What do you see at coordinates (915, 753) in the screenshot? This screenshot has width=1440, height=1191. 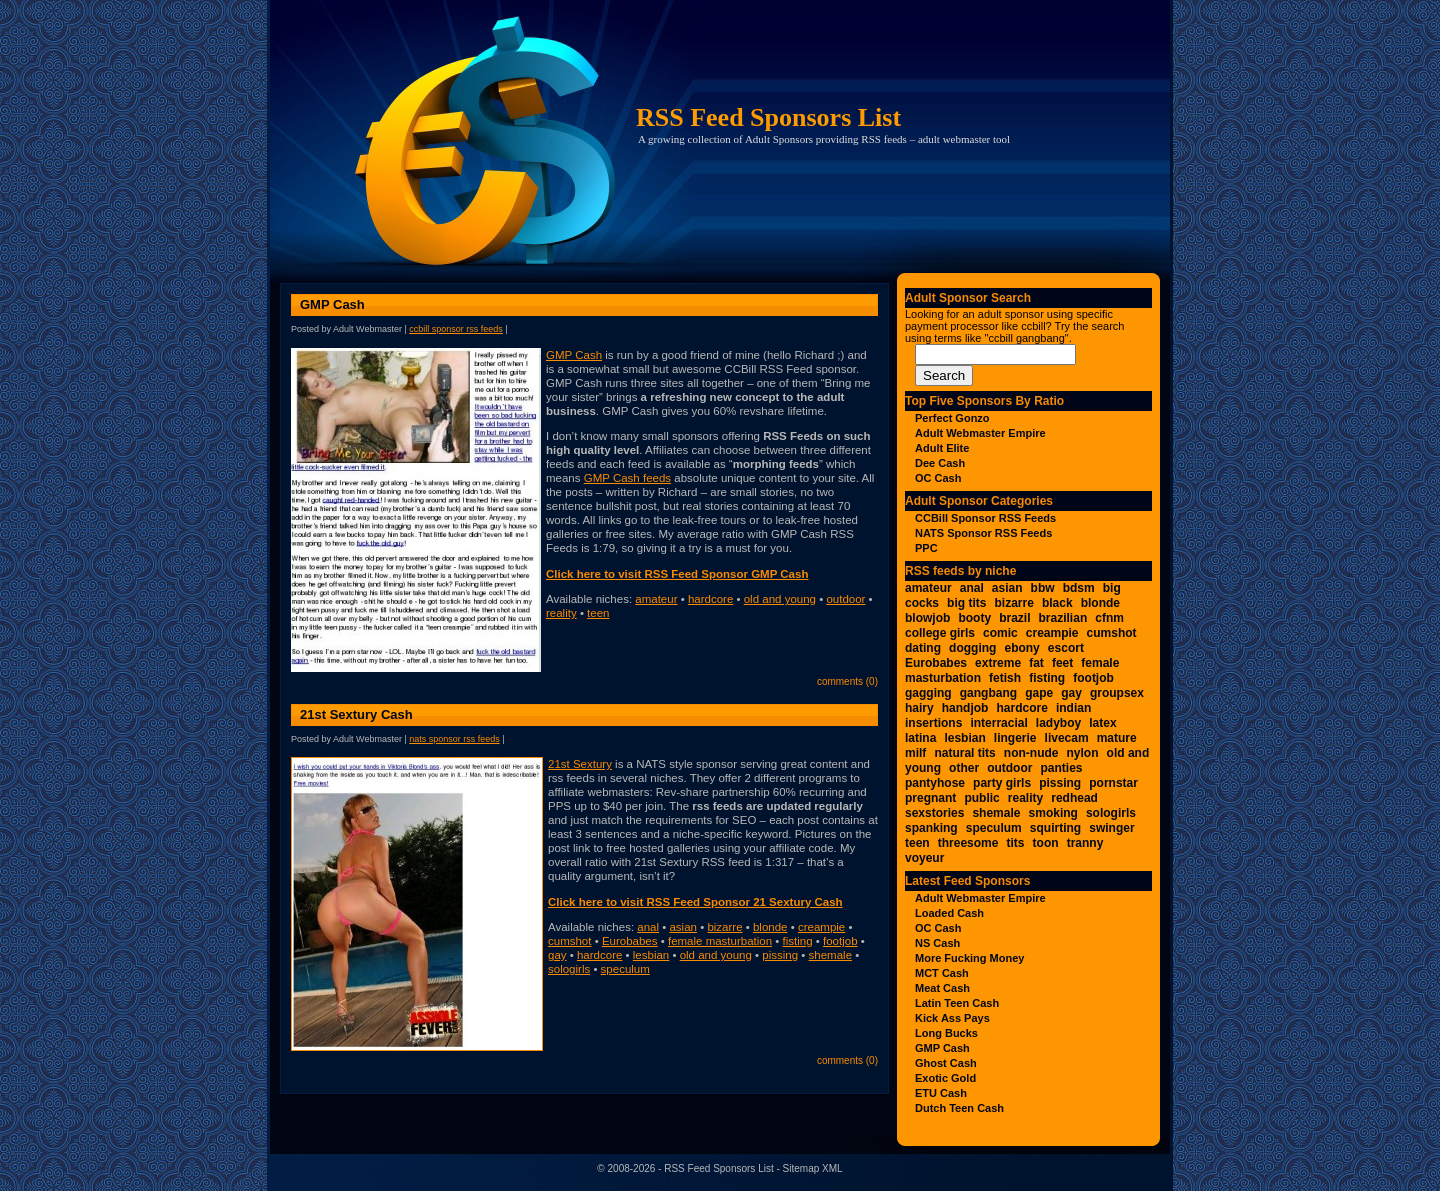 I see `milf` at bounding box center [915, 753].